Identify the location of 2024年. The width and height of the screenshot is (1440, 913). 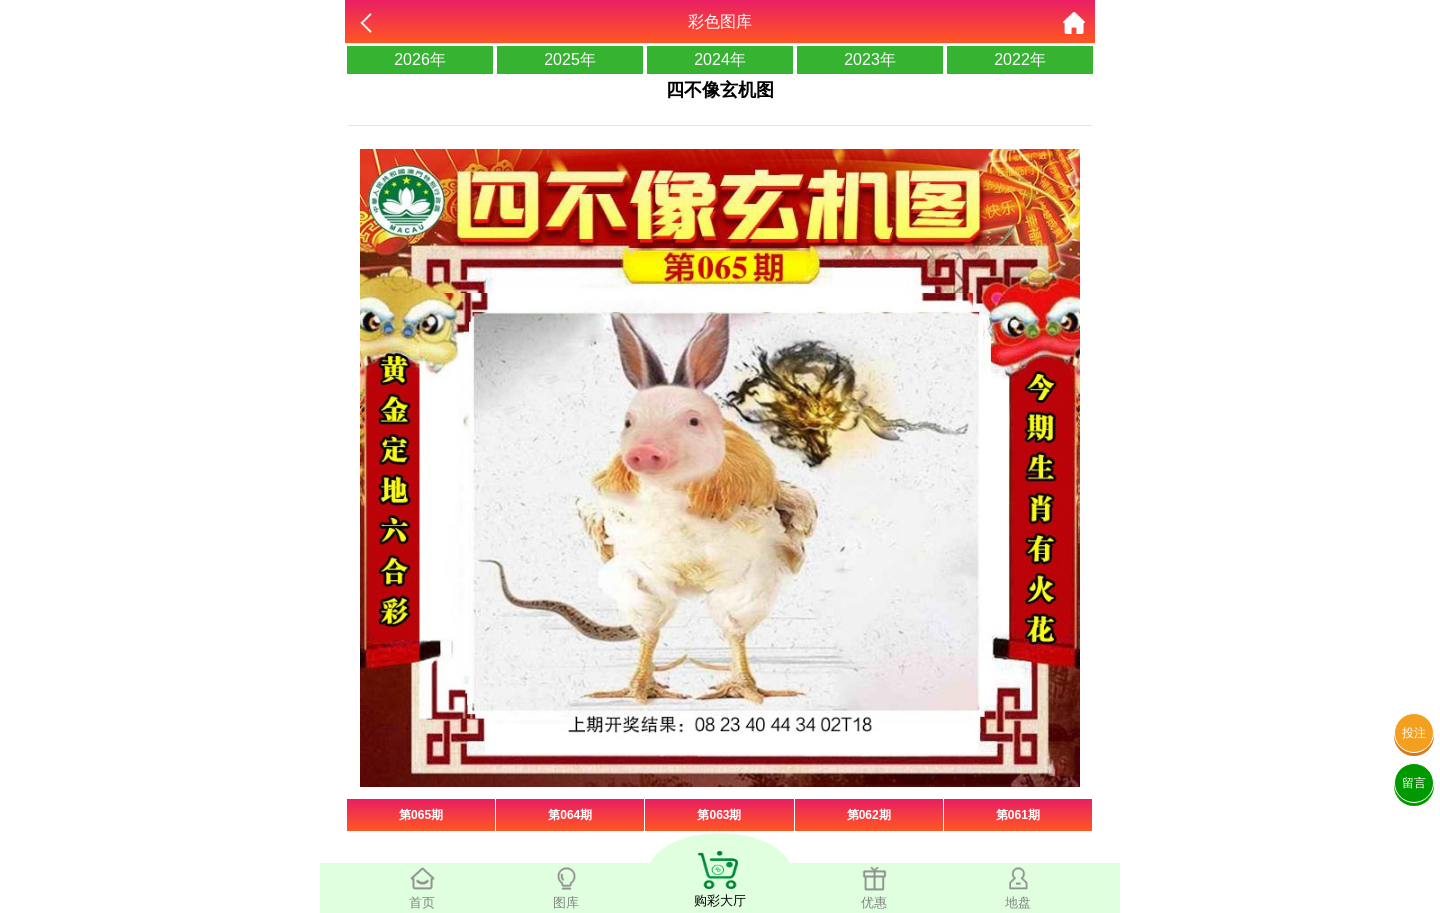
(720, 59).